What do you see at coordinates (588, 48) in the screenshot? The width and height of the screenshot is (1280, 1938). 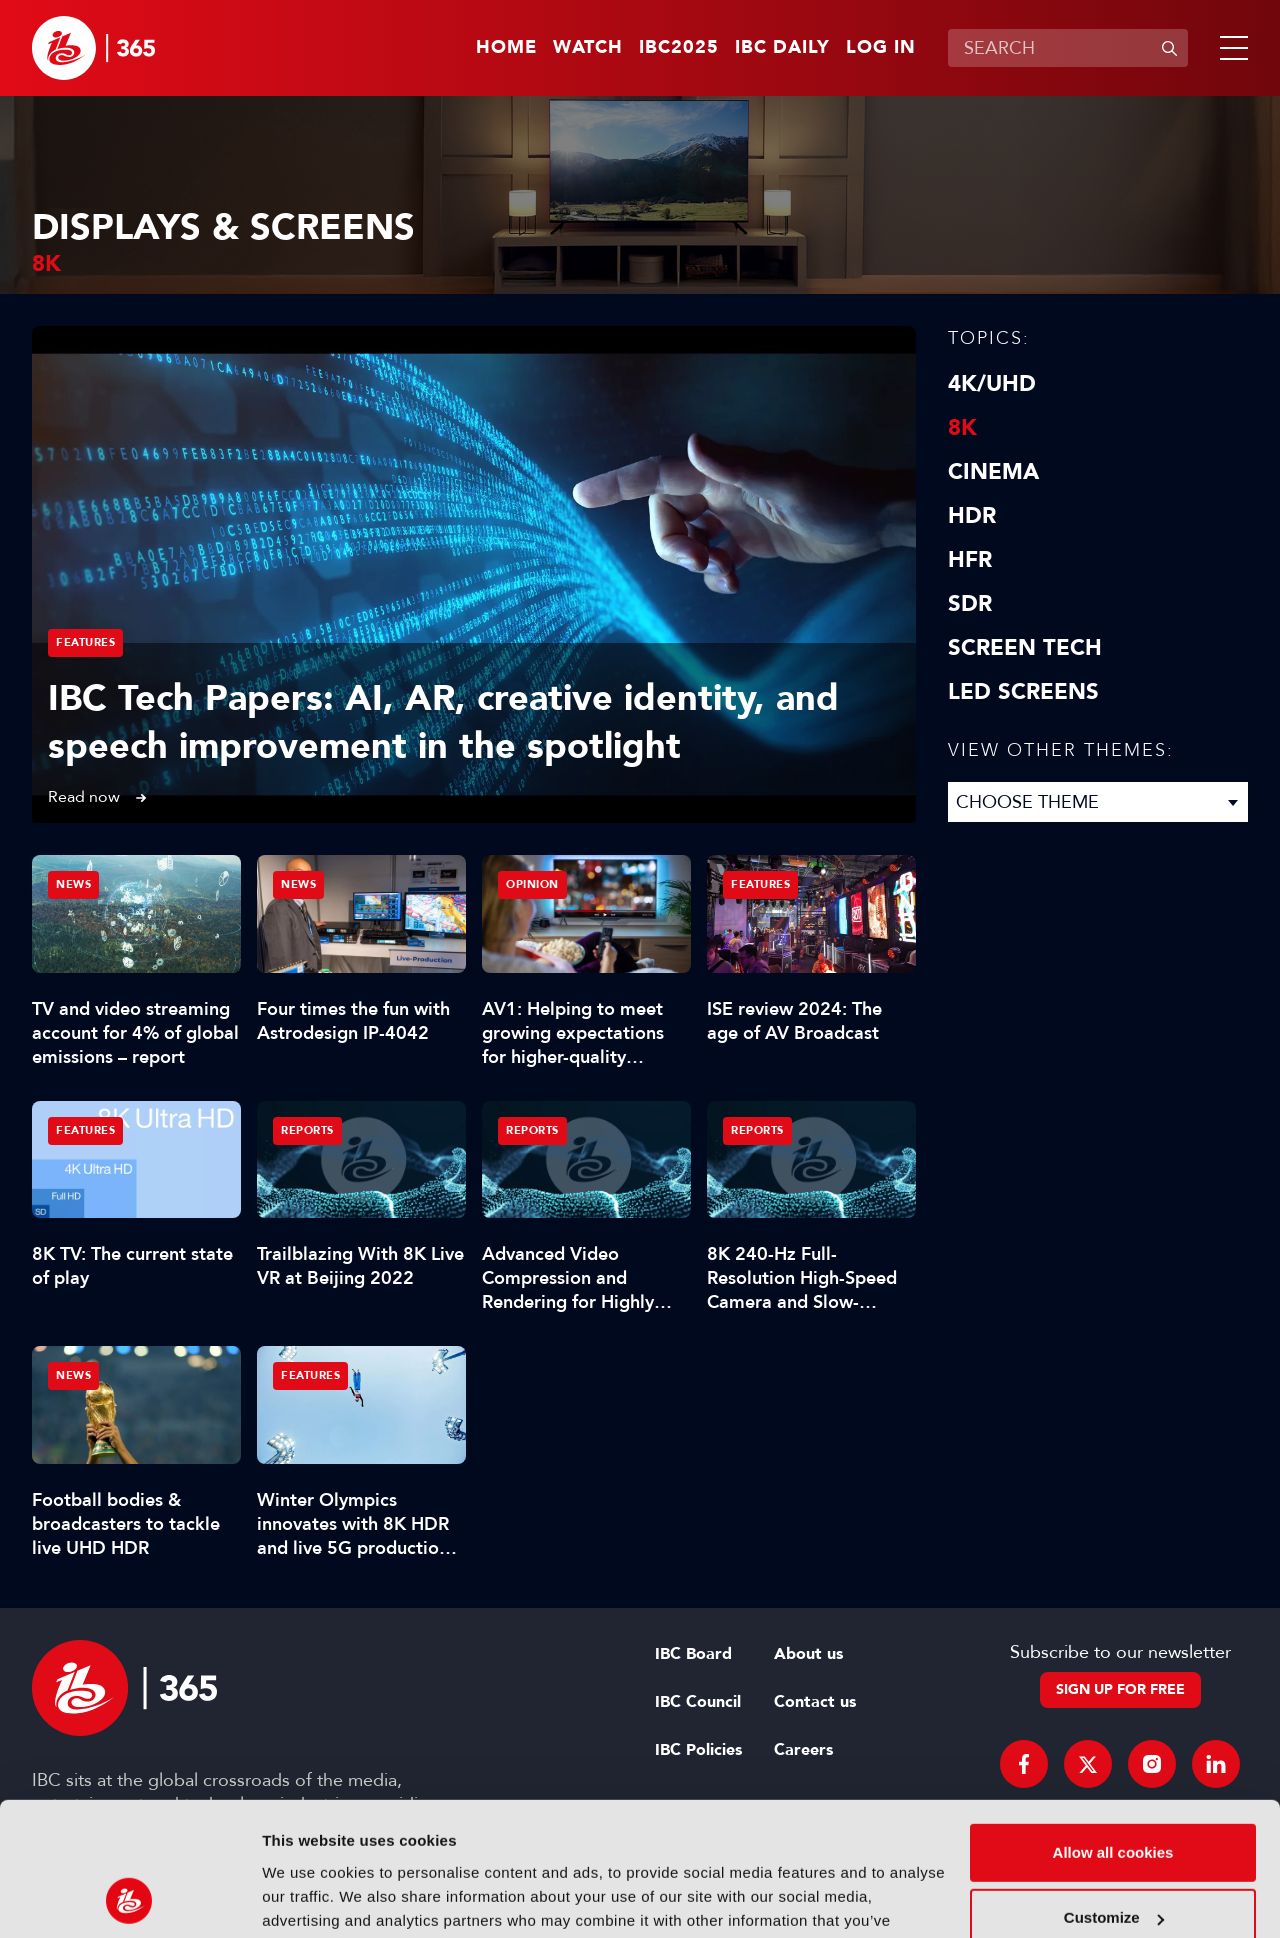 I see `Watch` at bounding box center [588, 48].